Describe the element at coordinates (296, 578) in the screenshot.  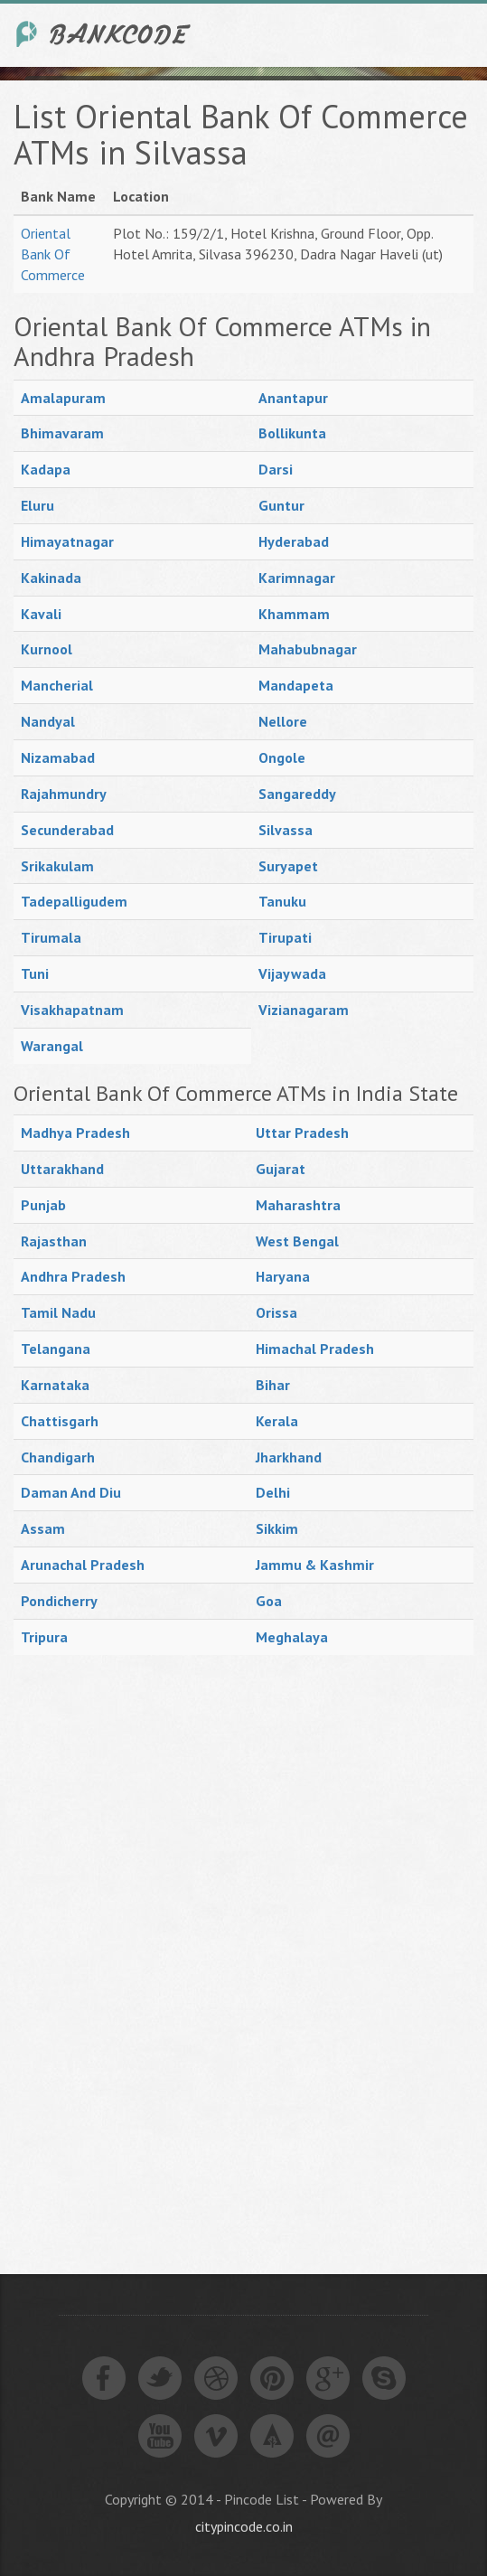
I see `Karimnagar` at that location.